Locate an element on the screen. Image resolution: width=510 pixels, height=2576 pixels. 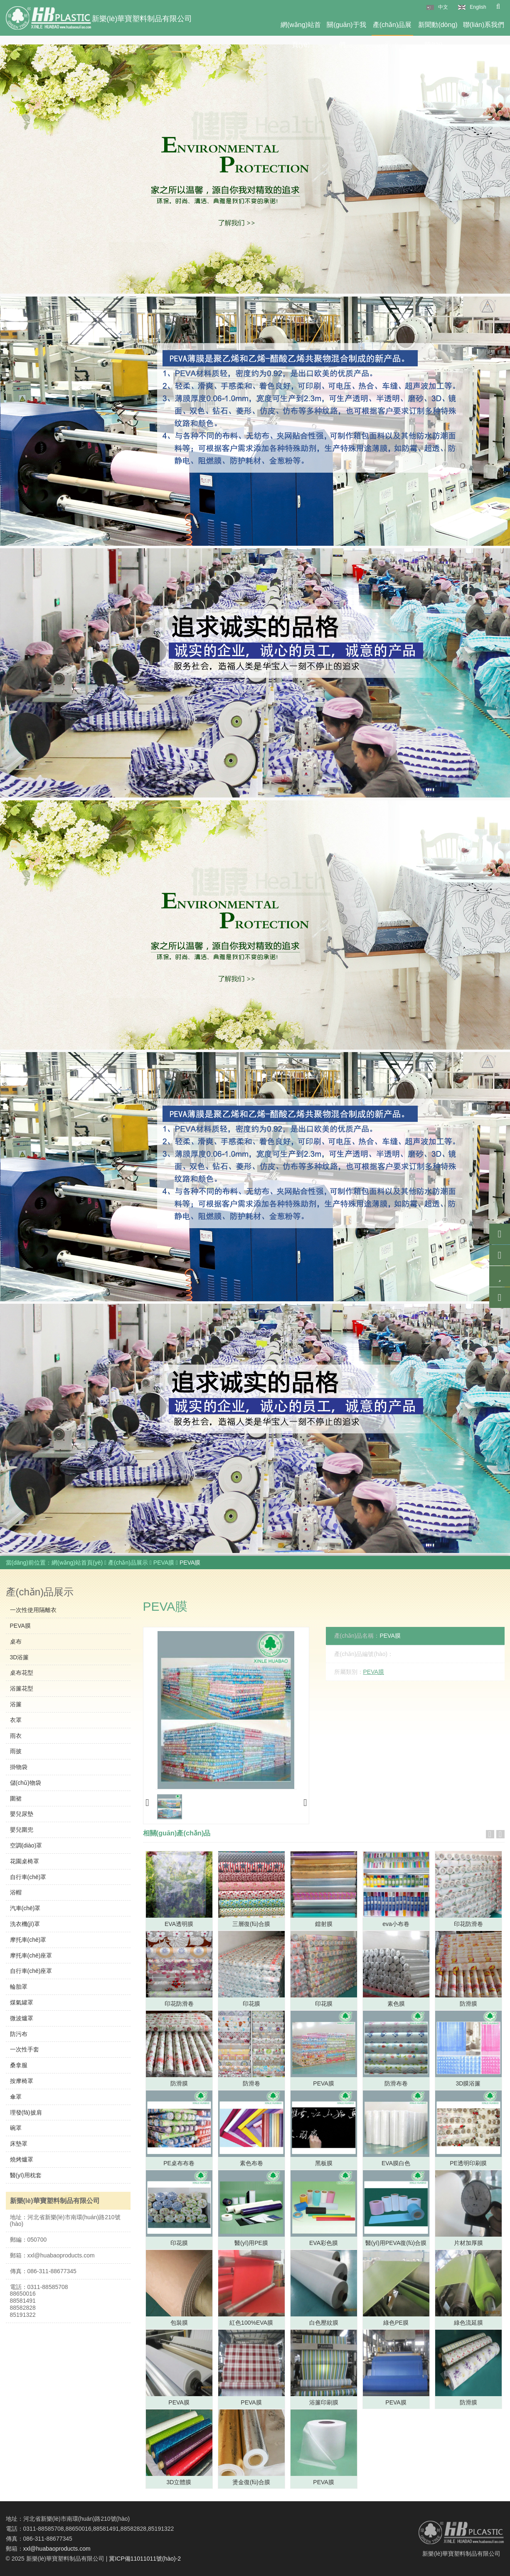
聯(lián)系我們 is located at coordinates (484, 24).